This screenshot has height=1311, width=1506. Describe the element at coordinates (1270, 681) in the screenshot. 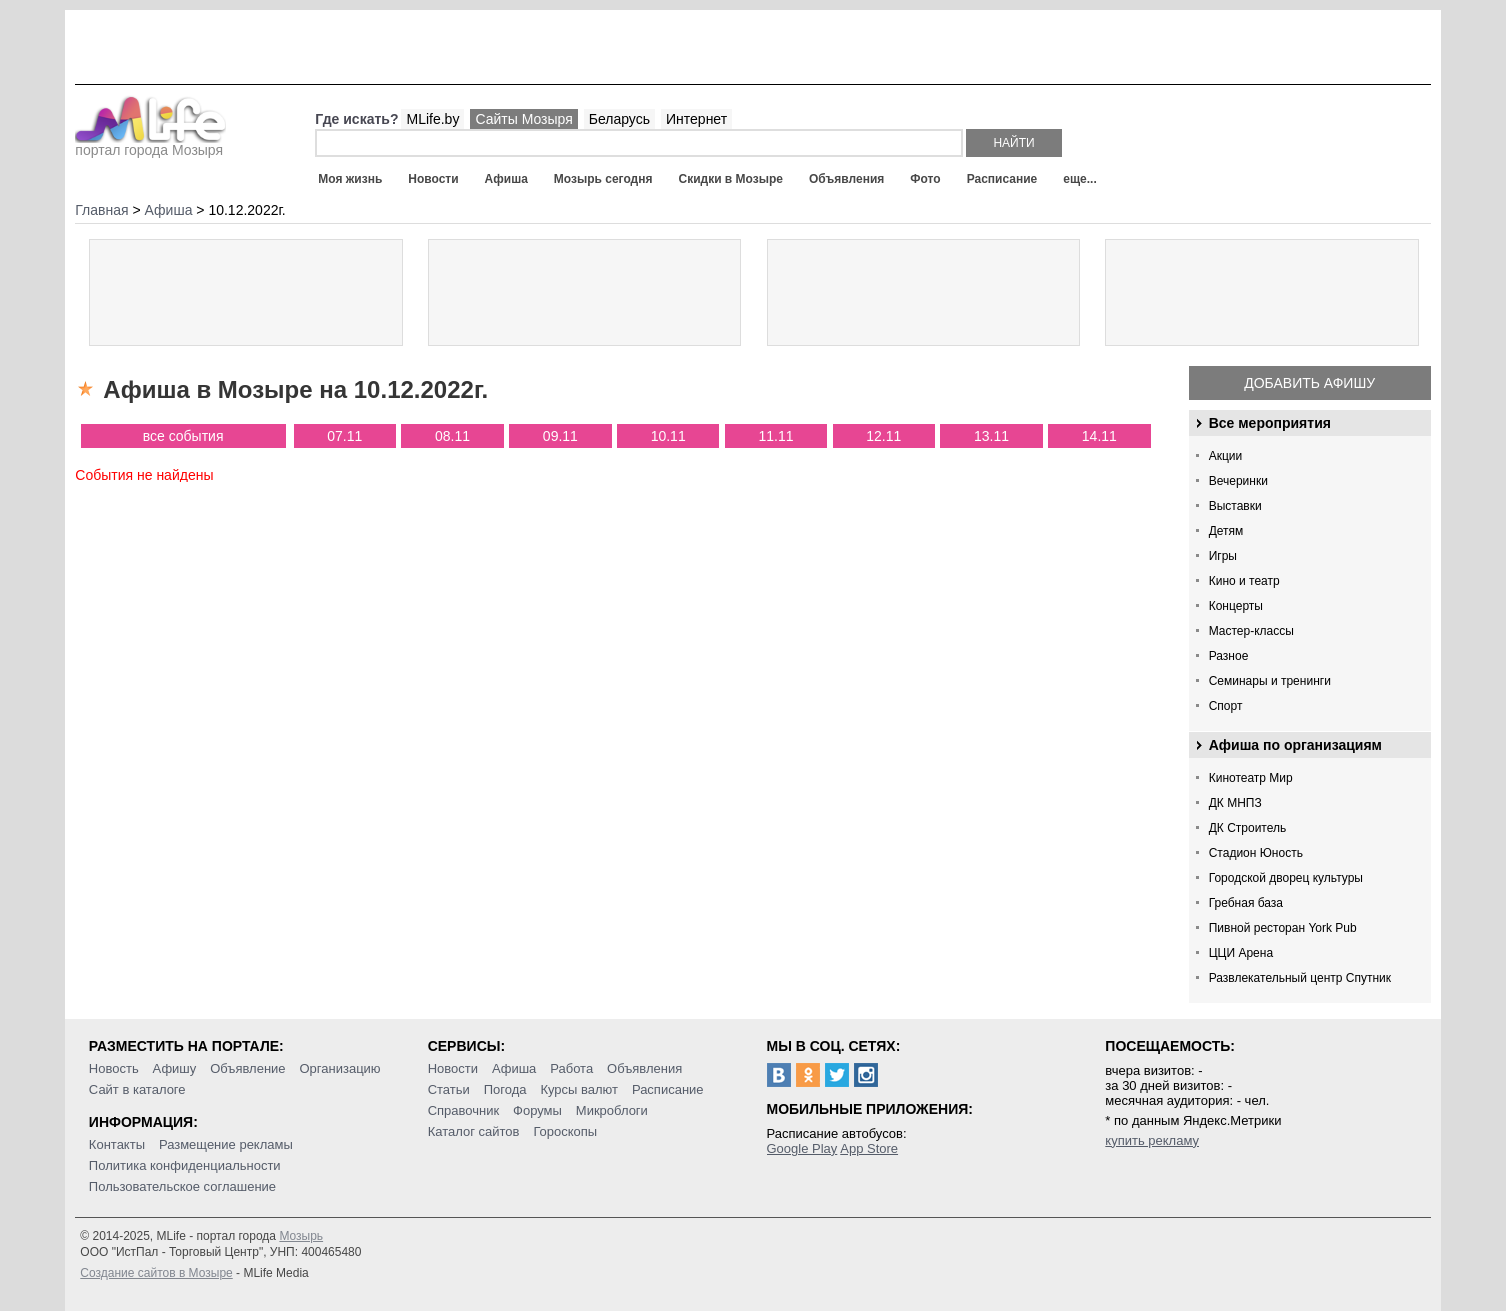

I see `Семинары и тренинги` at that location.